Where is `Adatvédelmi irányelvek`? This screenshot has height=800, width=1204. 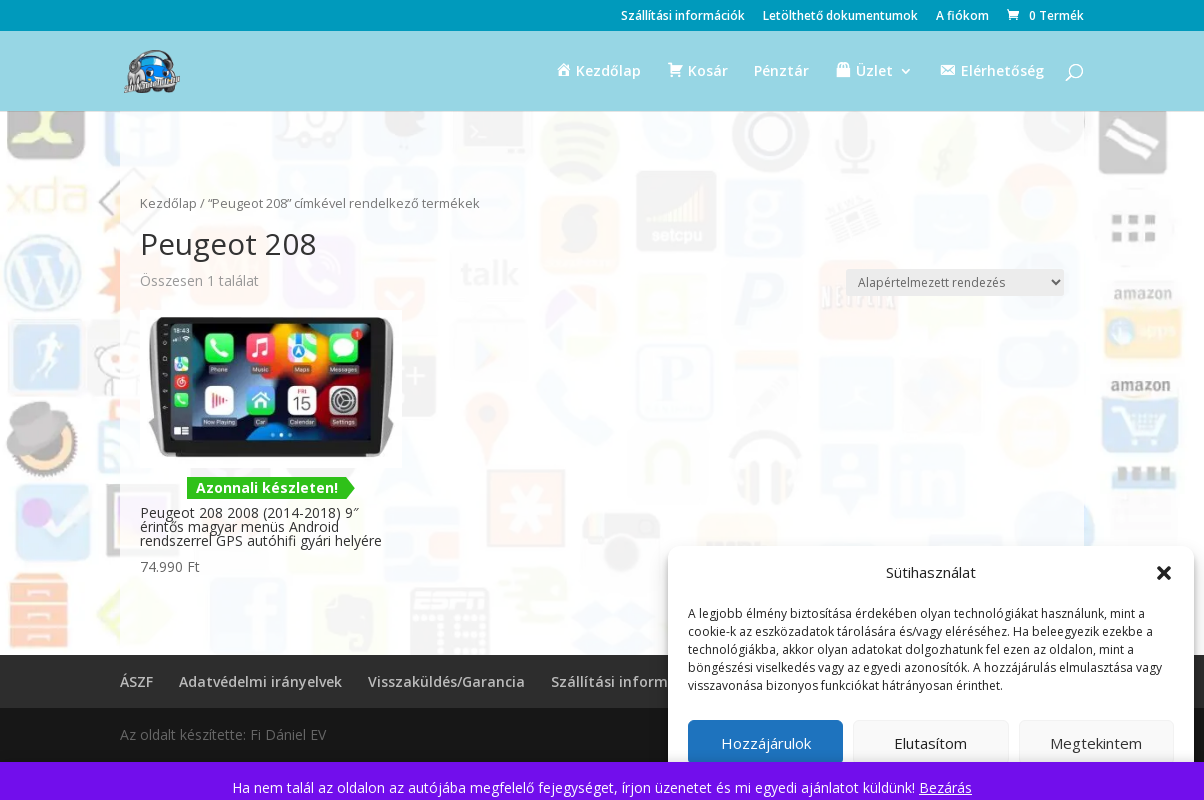
Adatvédelmi irányelvek is located at coordinates (260, 681).